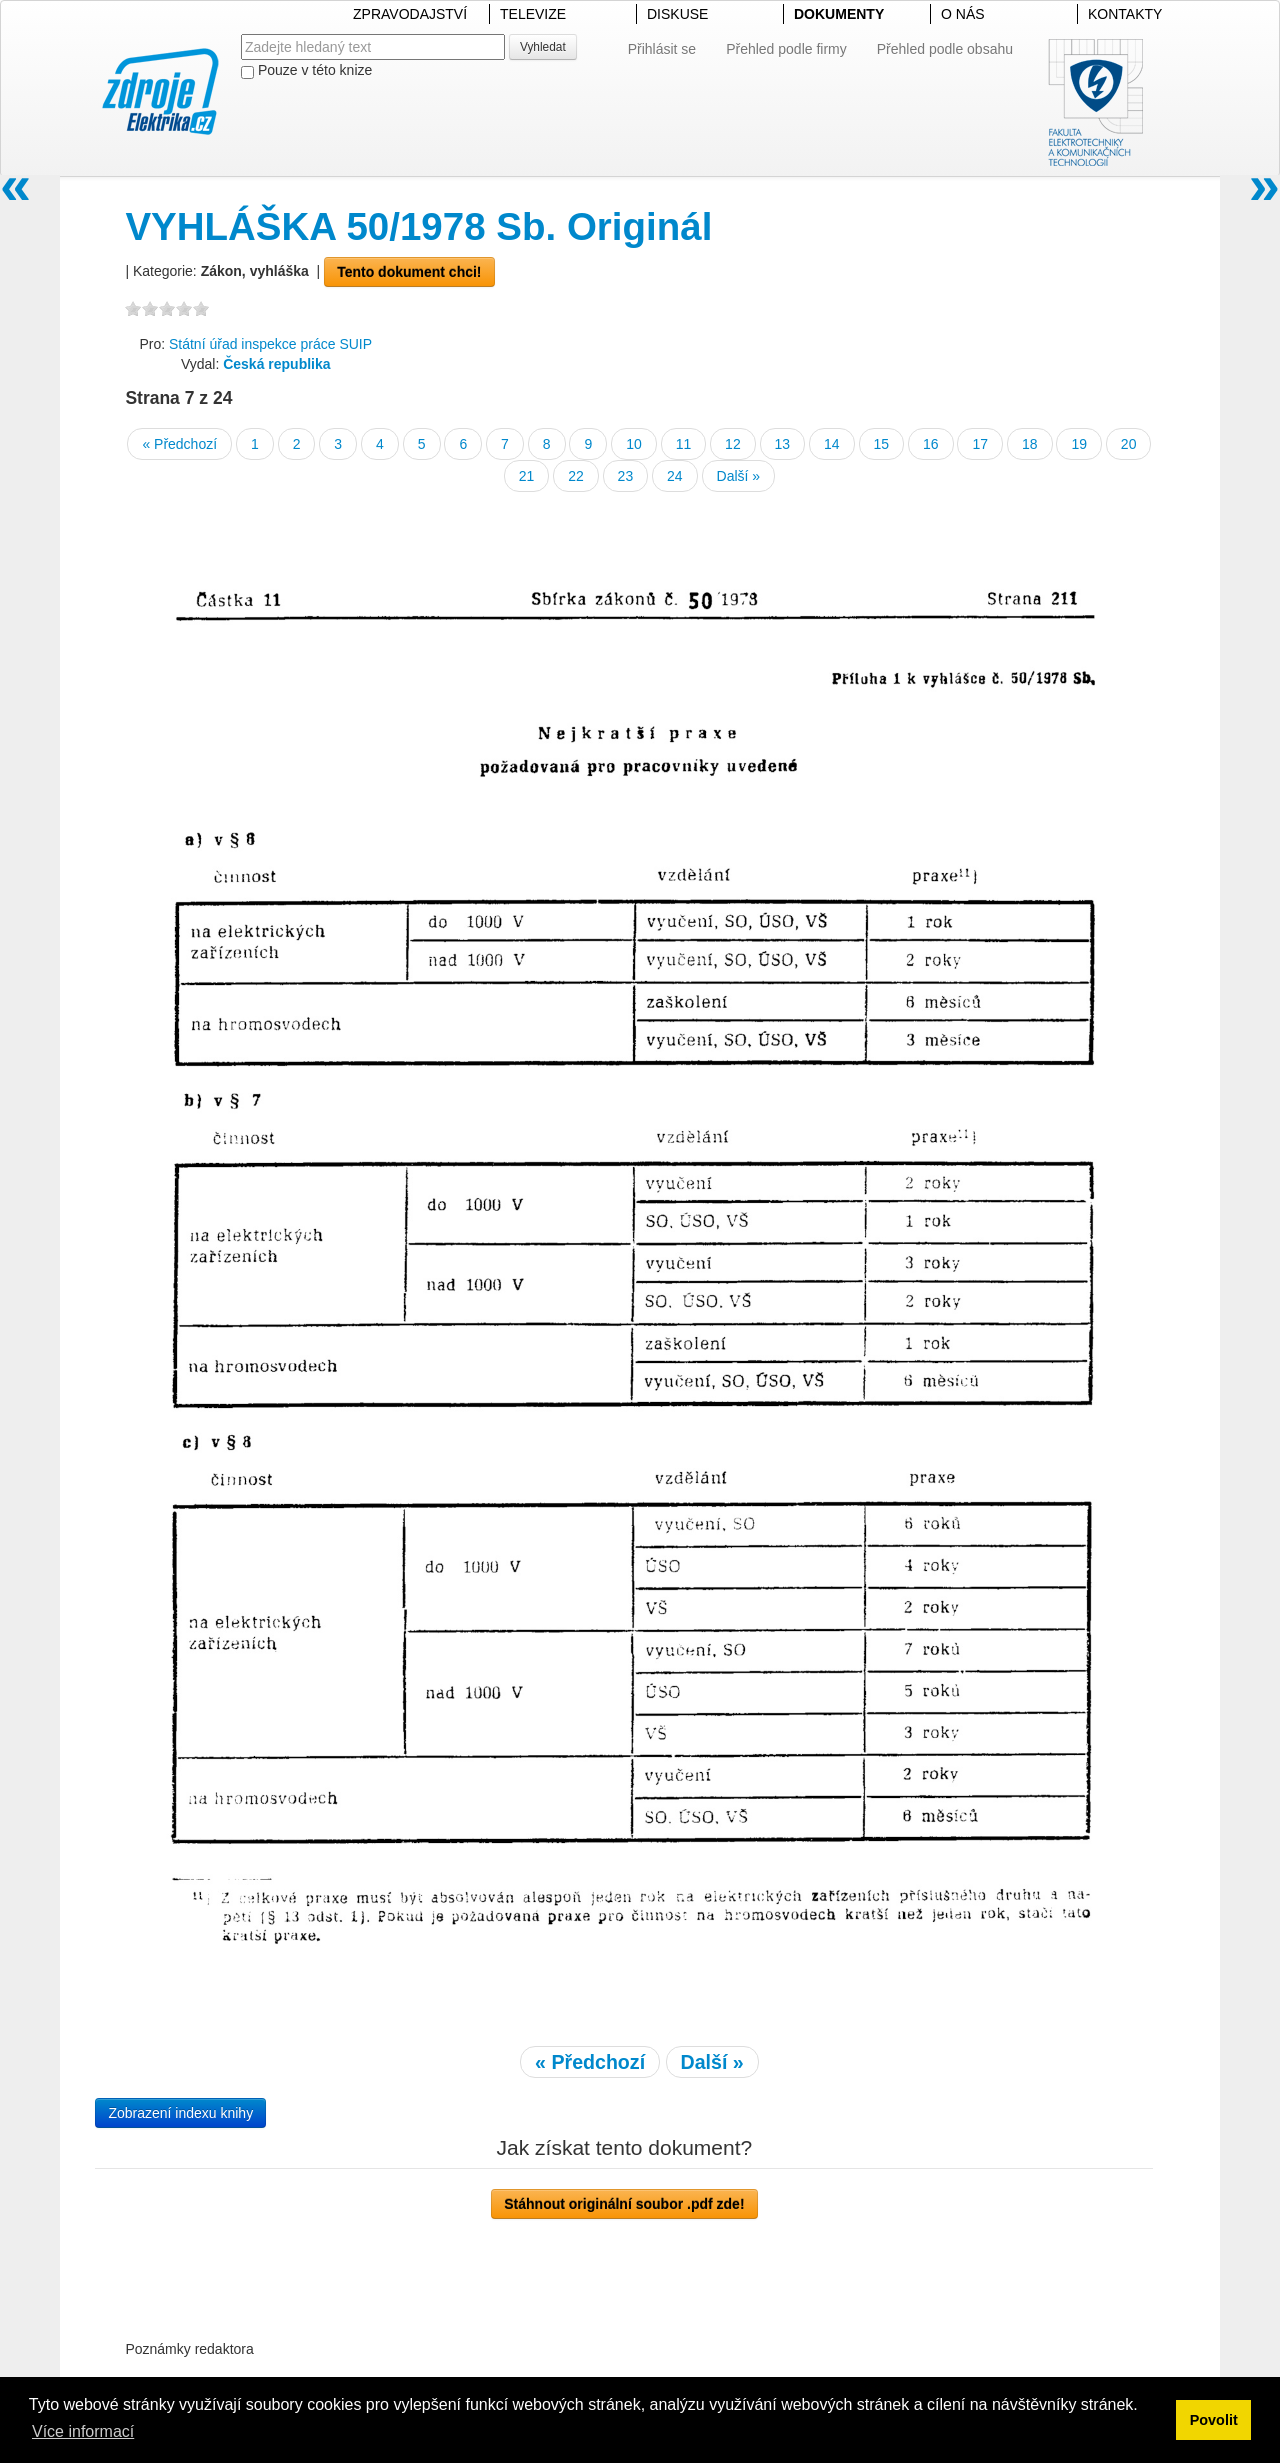  Describe the element at coordinates (882, 444) in the screenshot. I see `15` at that location.